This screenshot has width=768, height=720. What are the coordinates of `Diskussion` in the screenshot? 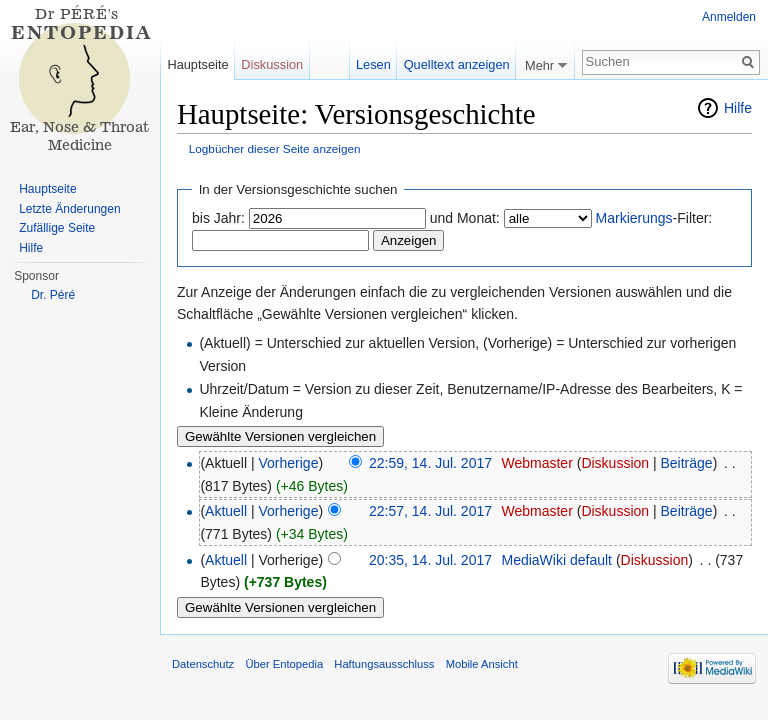 It's located at (615, 463).